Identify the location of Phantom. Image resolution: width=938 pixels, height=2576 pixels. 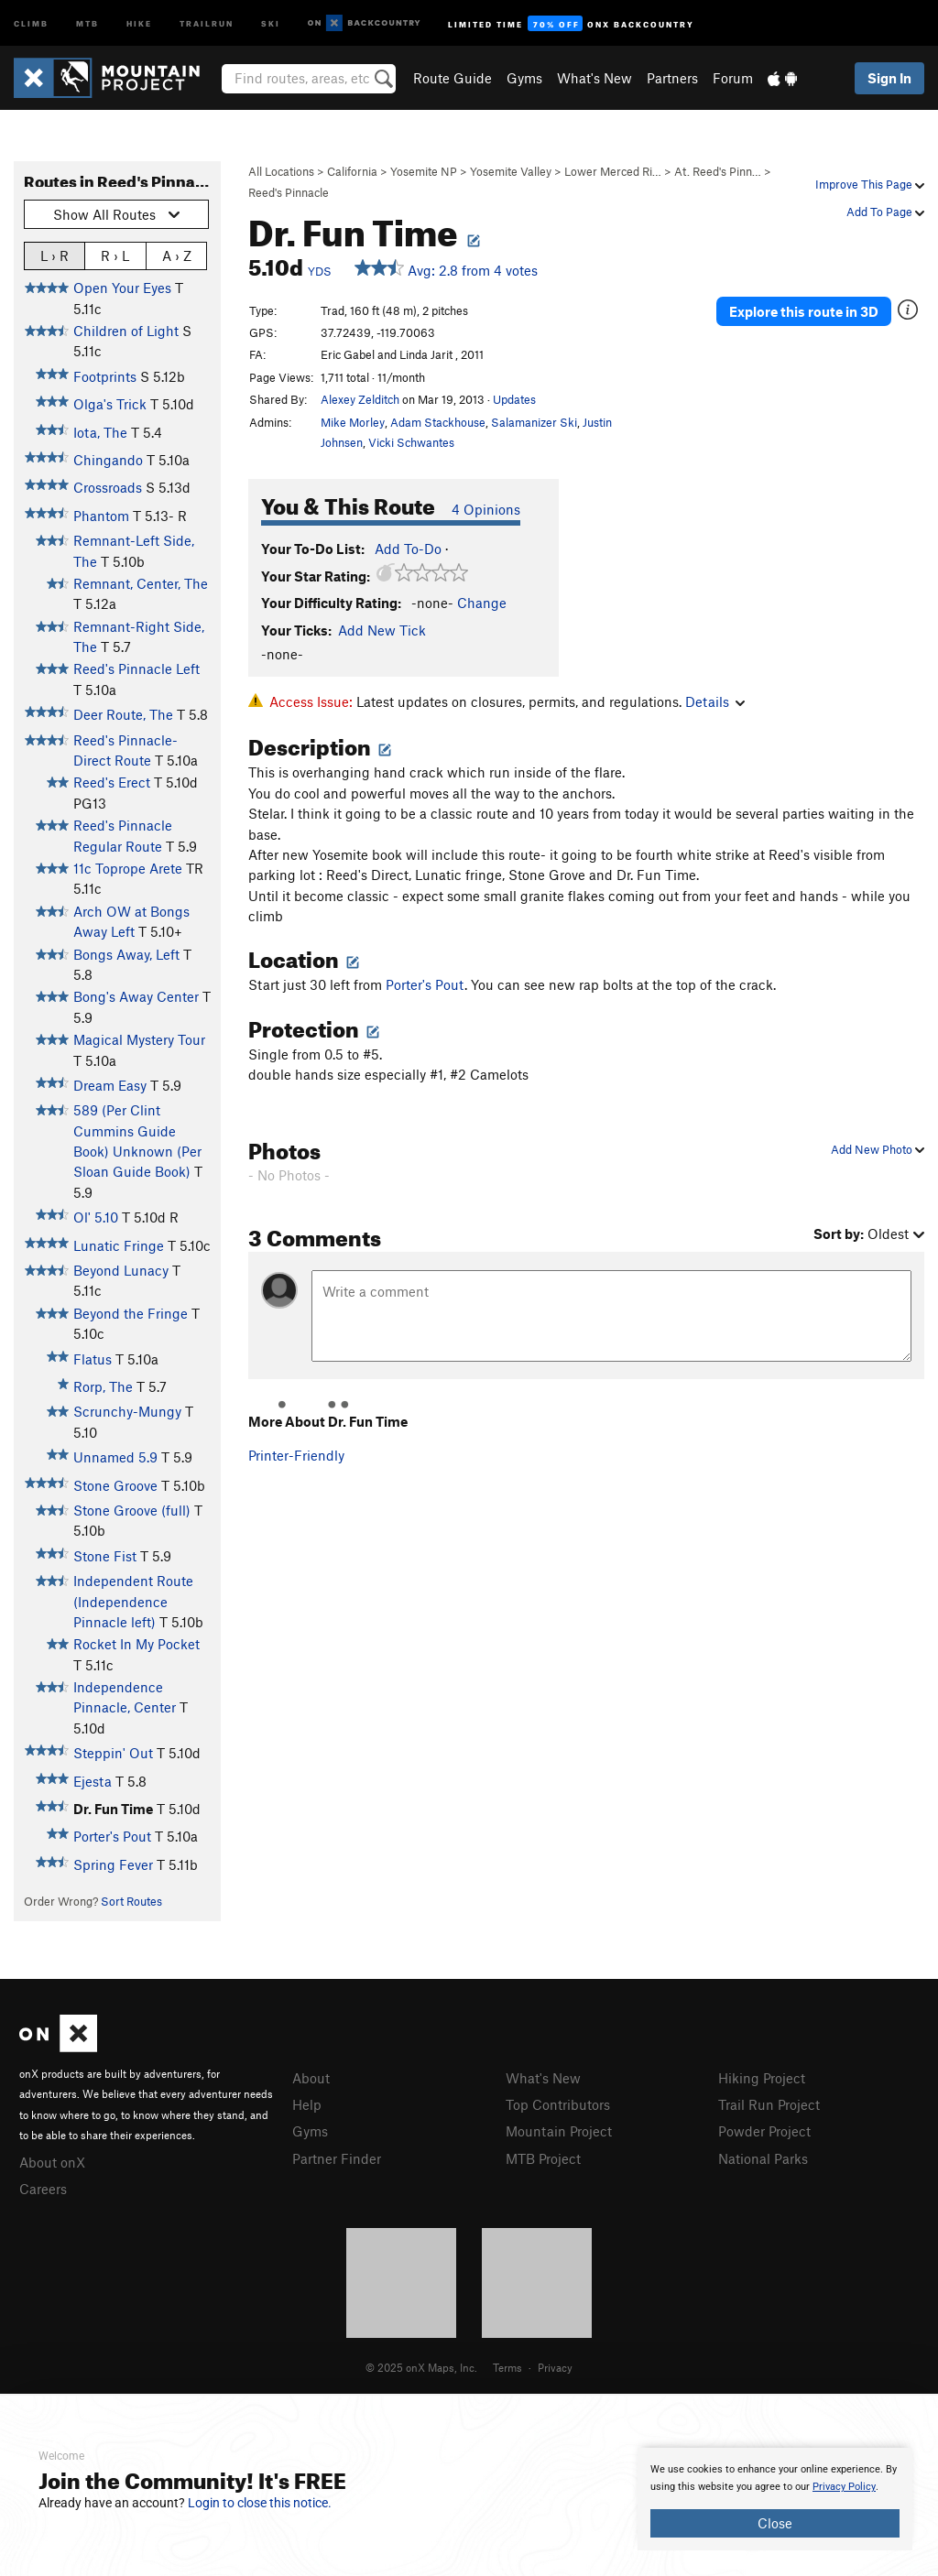
(101, 515).